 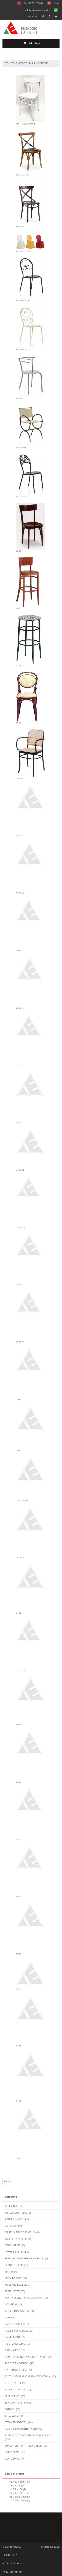 What do you see at coordinates (28, 2376) in the screenshot?
I see `RISTORANTE GIAPPONESE – WOK – TATAMI` at bounding box center [28, 2376].